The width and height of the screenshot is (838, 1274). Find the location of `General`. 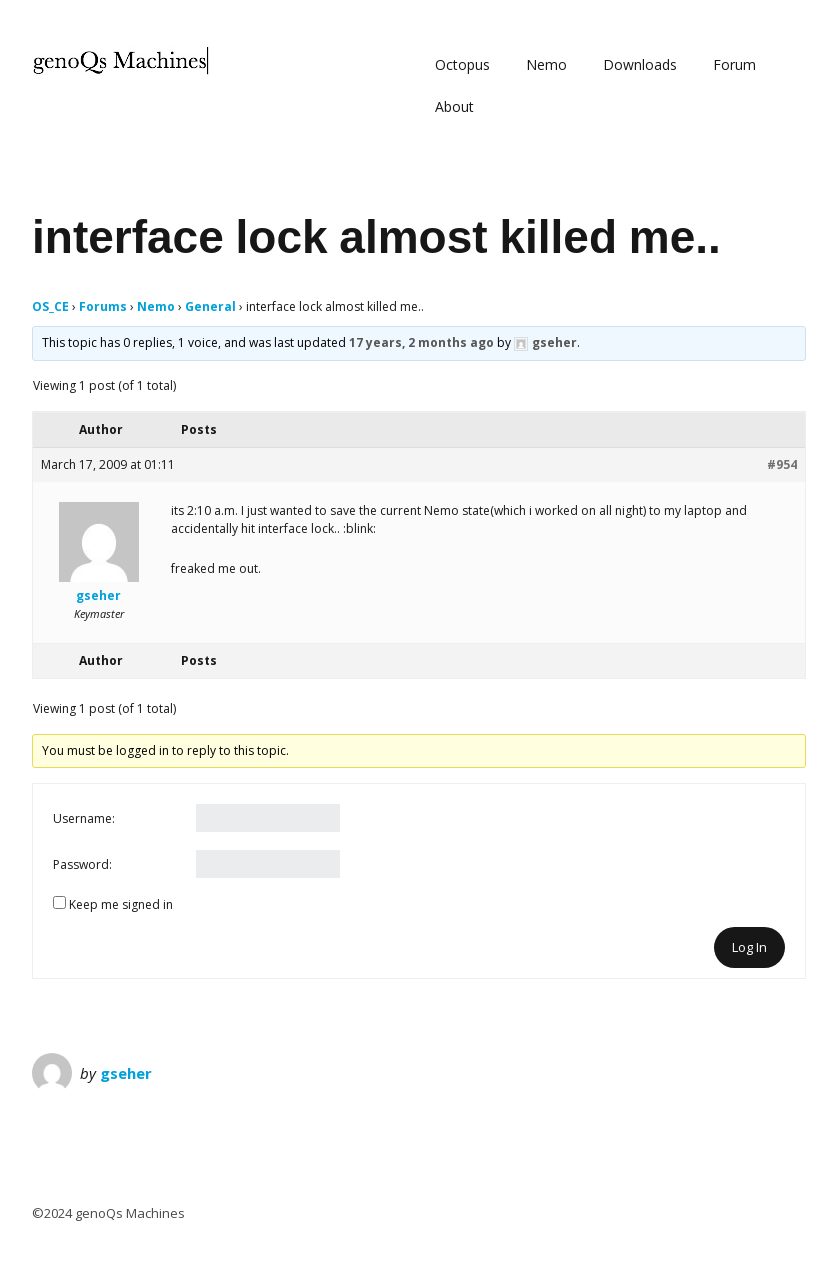

General is located at coordinates (210, 306).